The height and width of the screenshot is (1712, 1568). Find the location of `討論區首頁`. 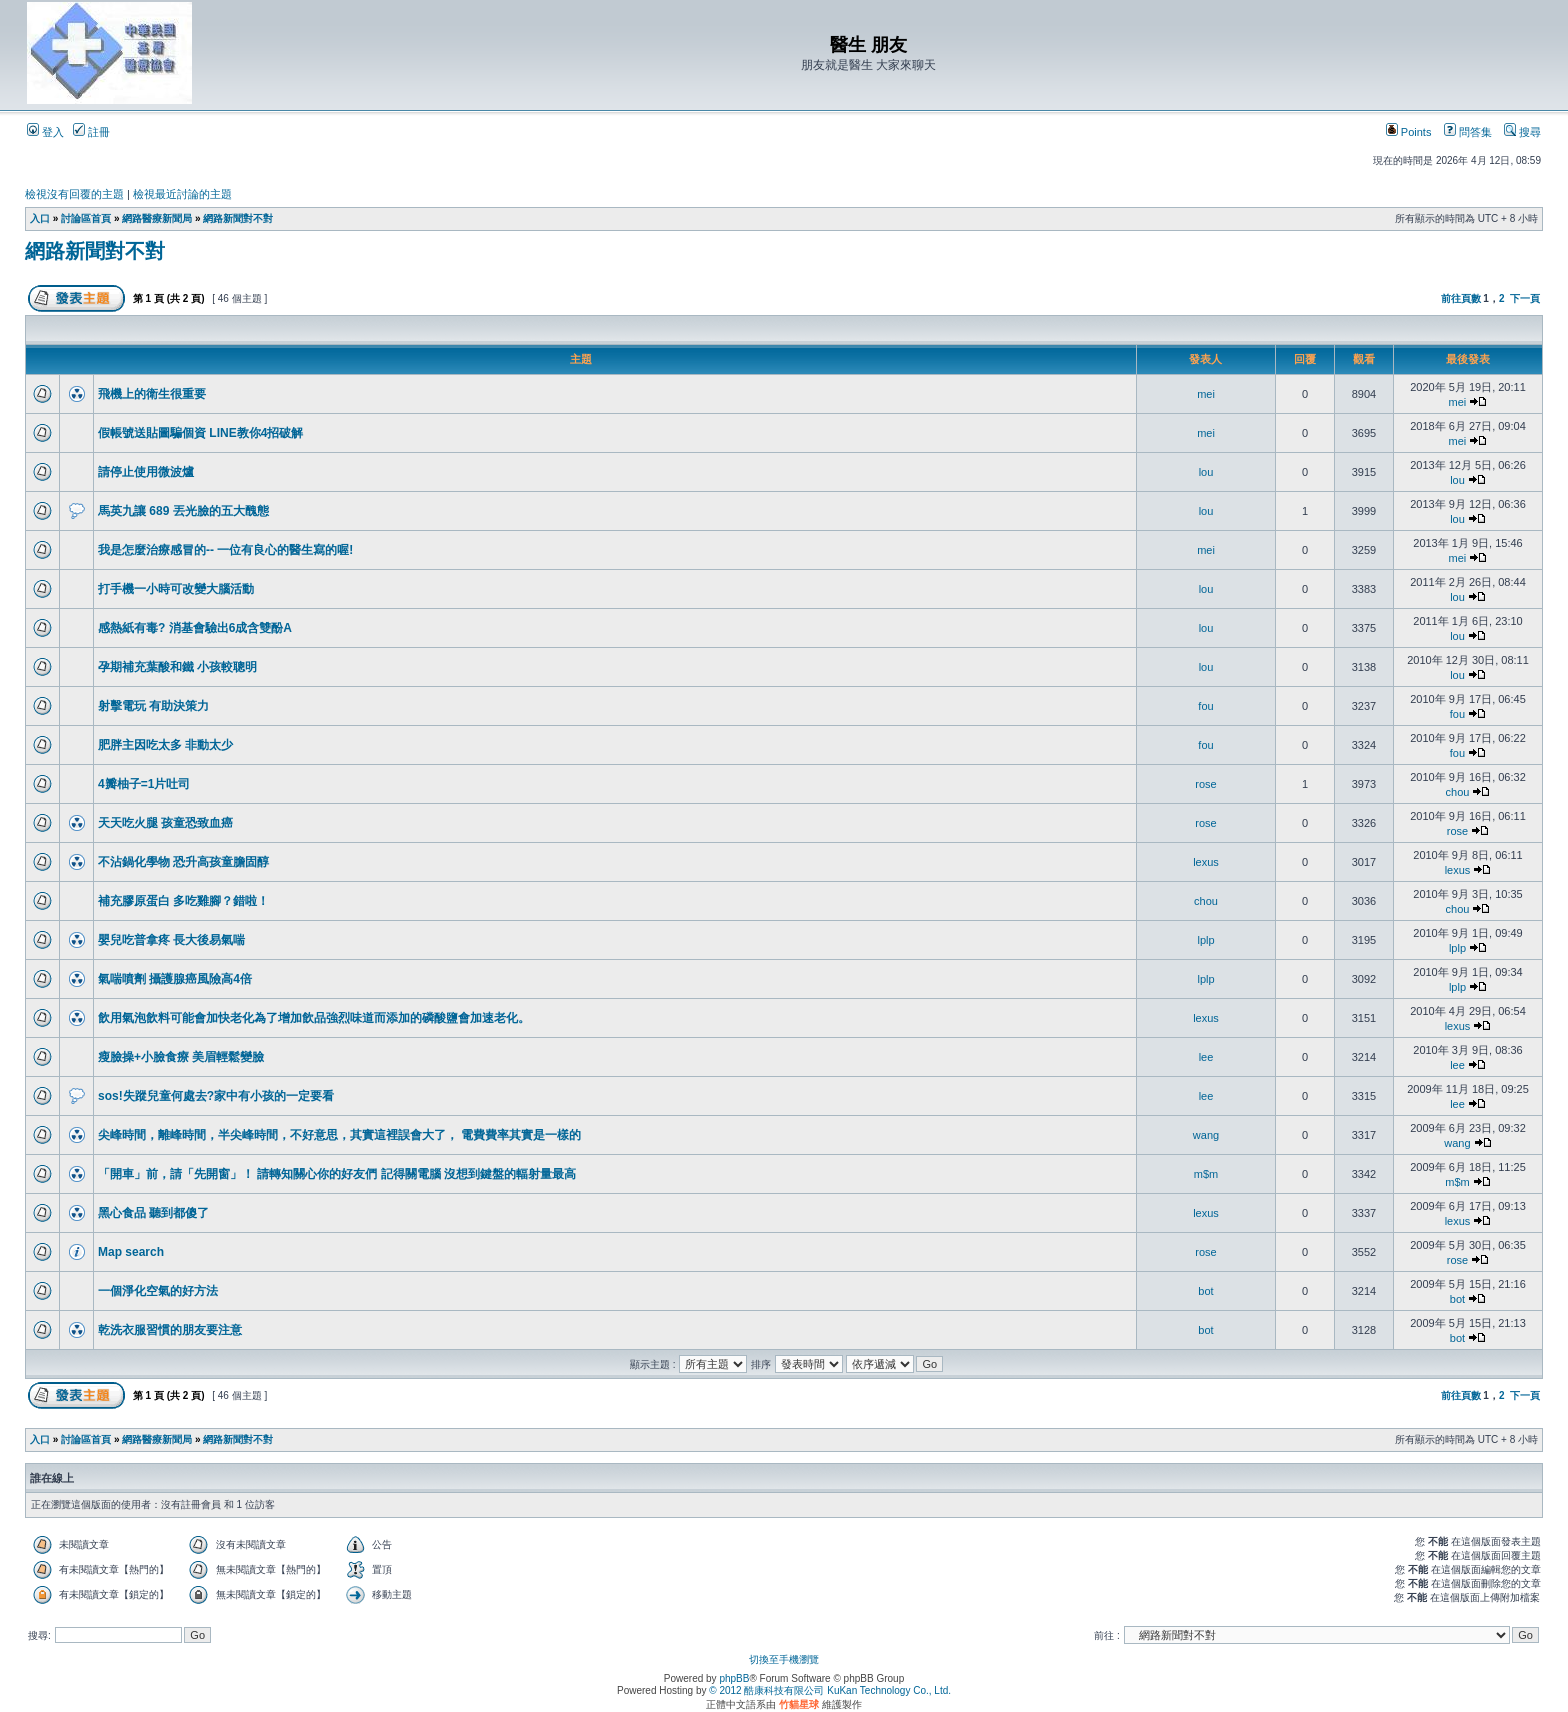

討論區首頁 is located at coordinates (86, 218).